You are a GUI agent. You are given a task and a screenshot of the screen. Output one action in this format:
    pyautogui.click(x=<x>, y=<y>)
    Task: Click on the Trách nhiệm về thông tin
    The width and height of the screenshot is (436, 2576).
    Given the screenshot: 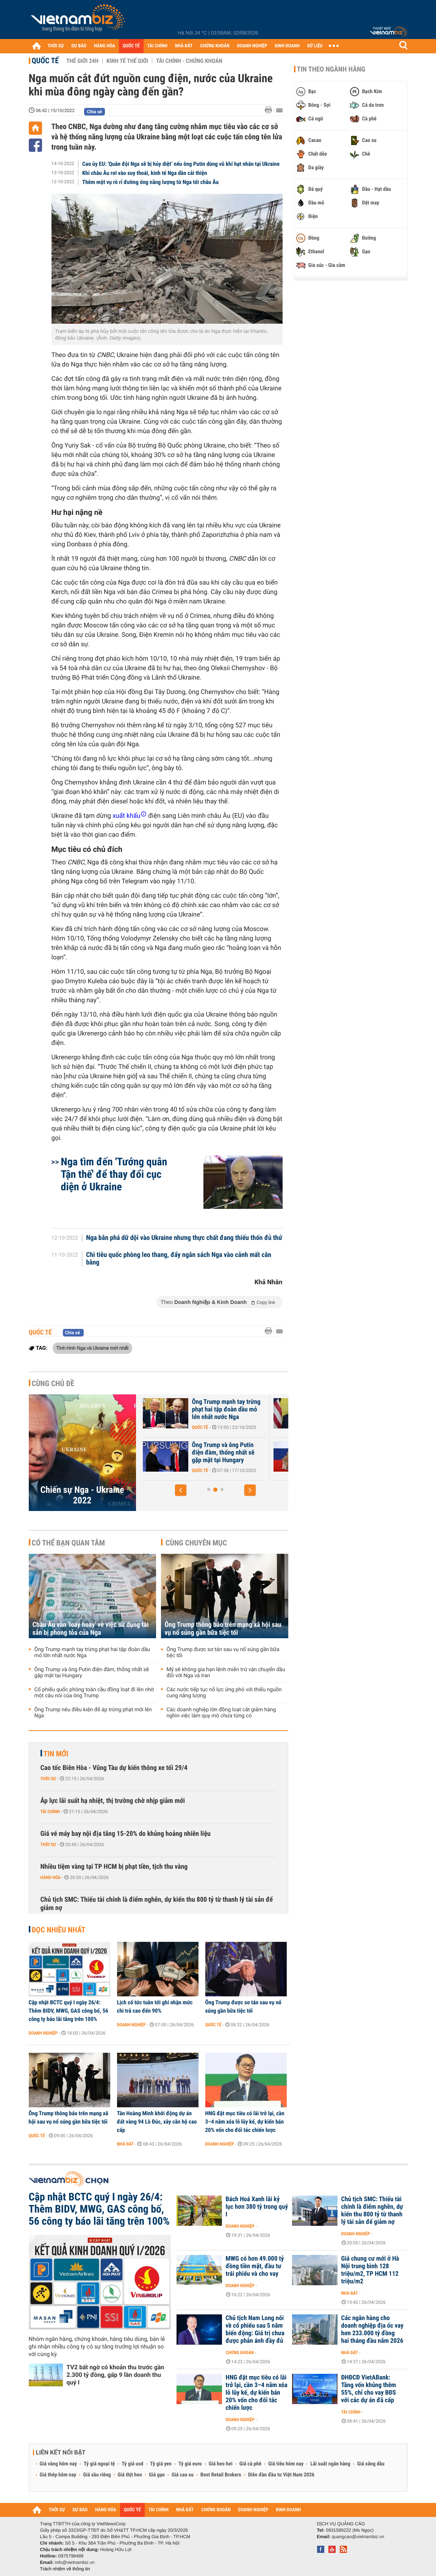 What is the action you would take?
    pyautogui.click(x=65, y=2568)
    